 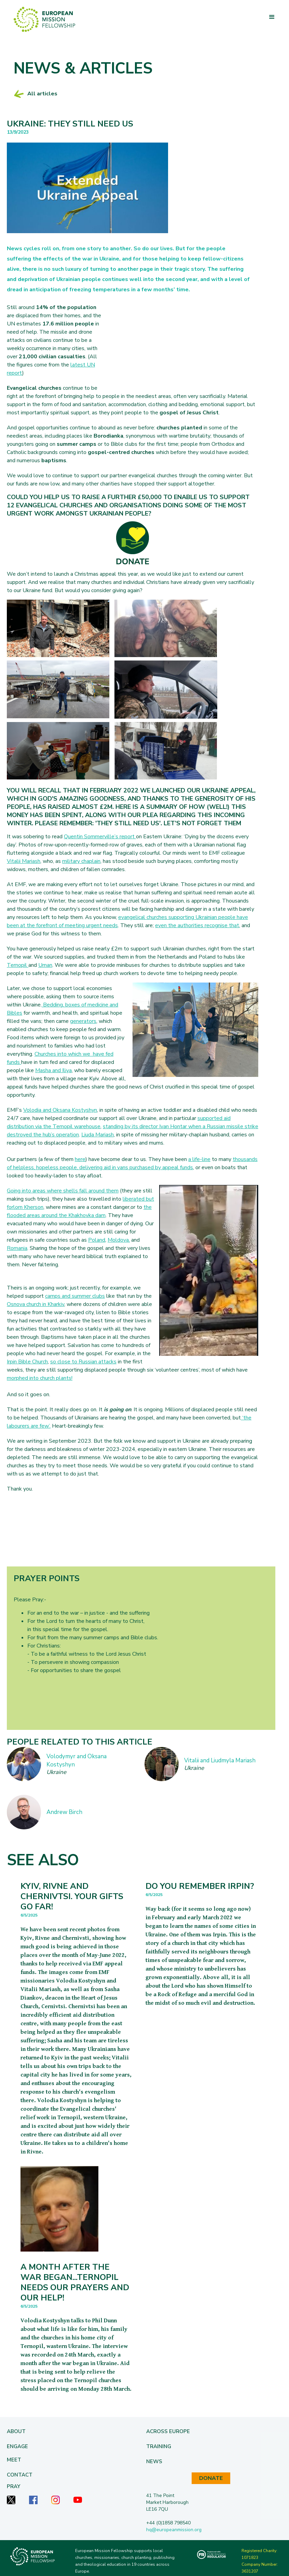 I want to click on Volodia and Oksana Kostyshyn, so click(x=60, y=1110).